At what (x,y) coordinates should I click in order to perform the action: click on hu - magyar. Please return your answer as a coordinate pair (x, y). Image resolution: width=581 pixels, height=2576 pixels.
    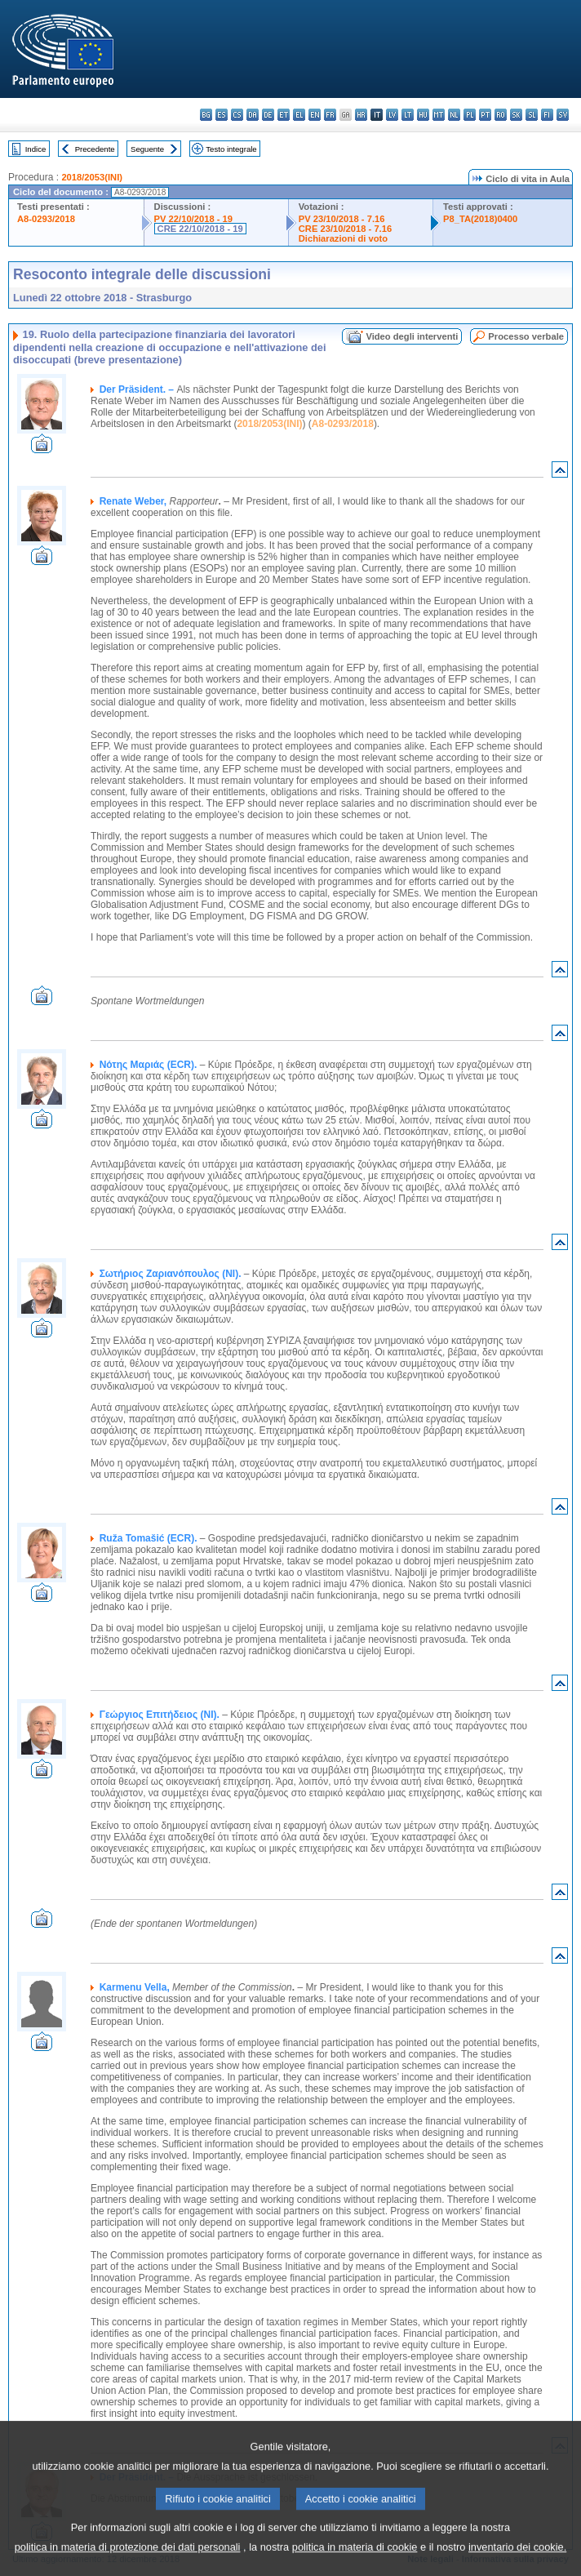
    Looking at the image, I should click on (423, 115).